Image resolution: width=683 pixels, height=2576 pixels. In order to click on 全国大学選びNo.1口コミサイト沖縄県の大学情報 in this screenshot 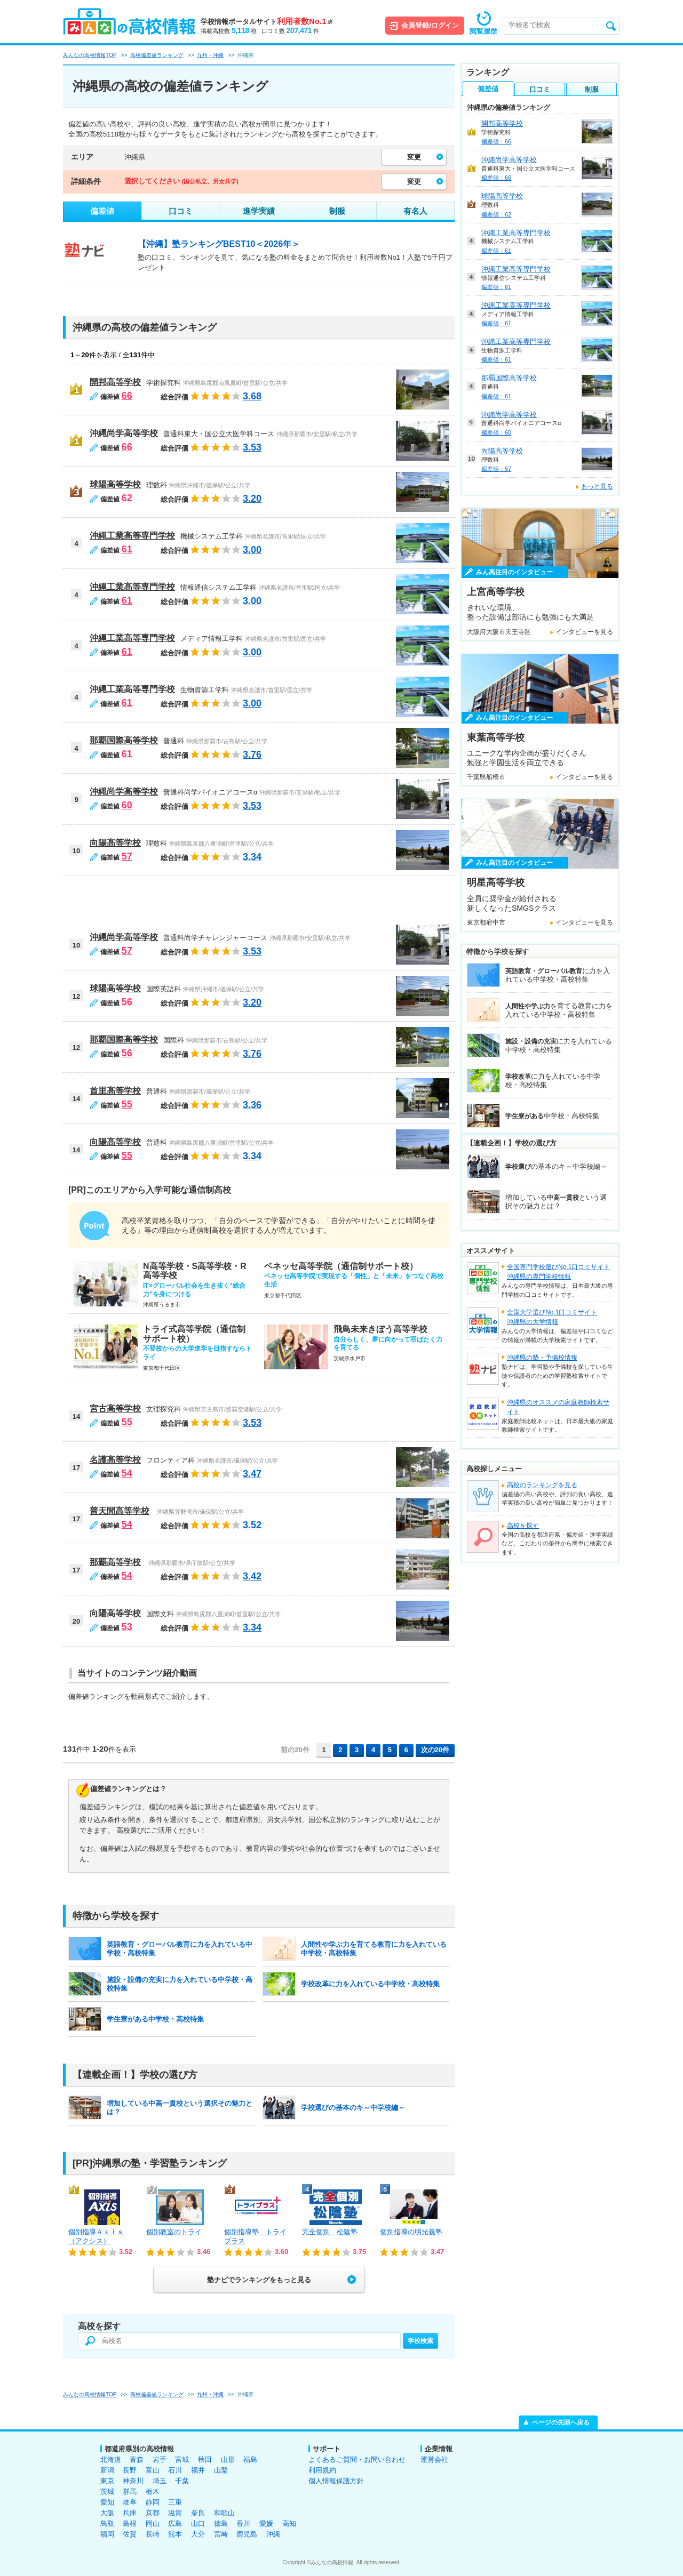, I will do `click(552, 1317)`.